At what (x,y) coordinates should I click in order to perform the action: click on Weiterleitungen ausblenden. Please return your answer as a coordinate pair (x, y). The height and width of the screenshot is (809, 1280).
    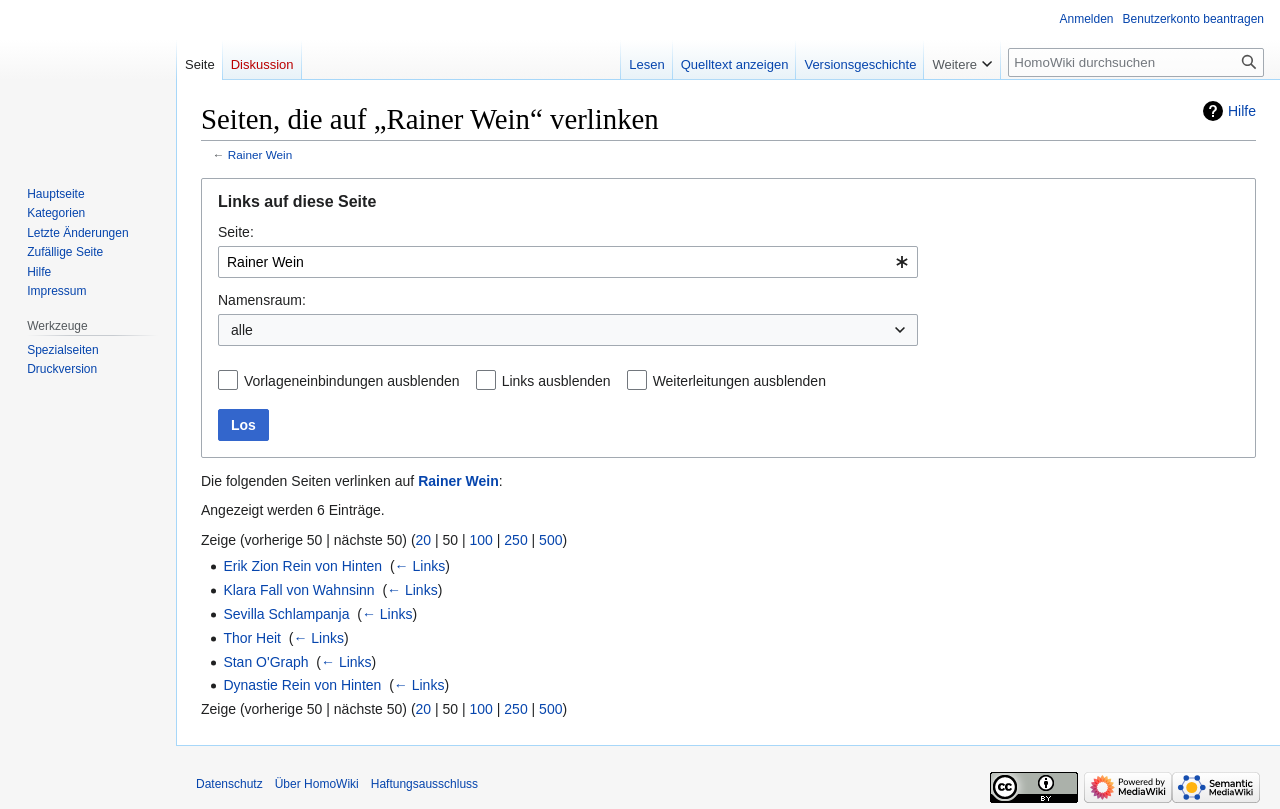
    Looking at the image, I should click on (739, 381).